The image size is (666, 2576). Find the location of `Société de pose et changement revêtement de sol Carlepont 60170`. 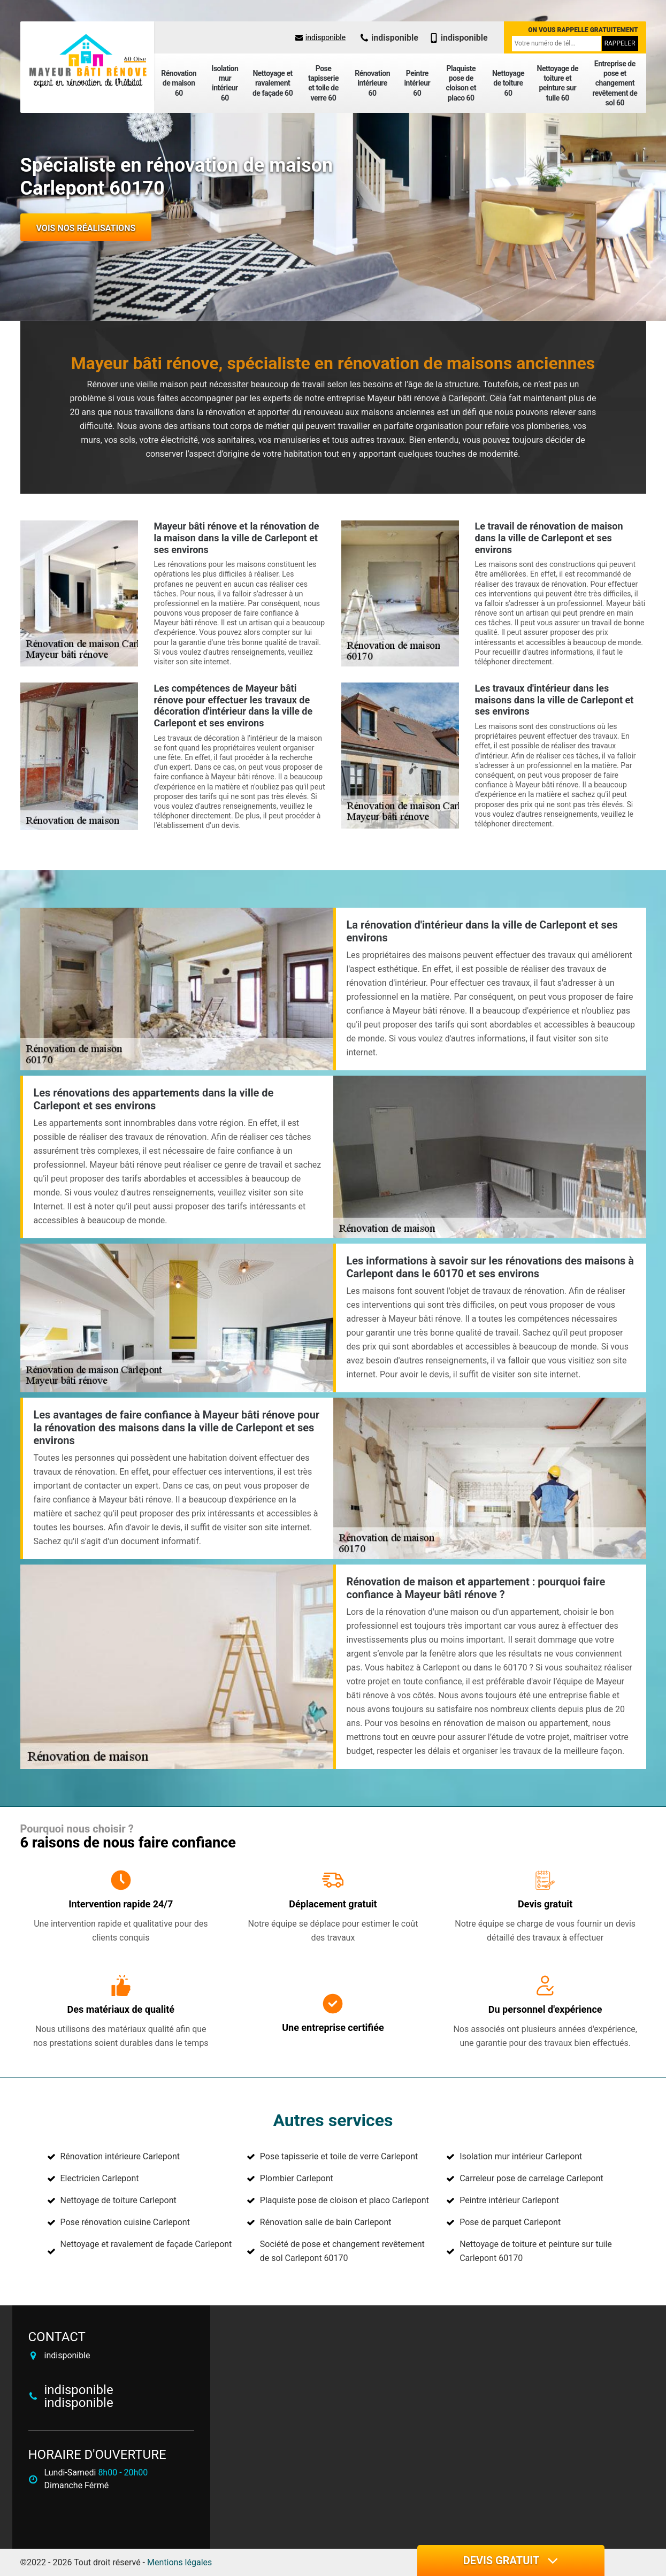

Société de pose et changement revêtement de sol Carlepont 60170 is located at coordinates (342, 2251).